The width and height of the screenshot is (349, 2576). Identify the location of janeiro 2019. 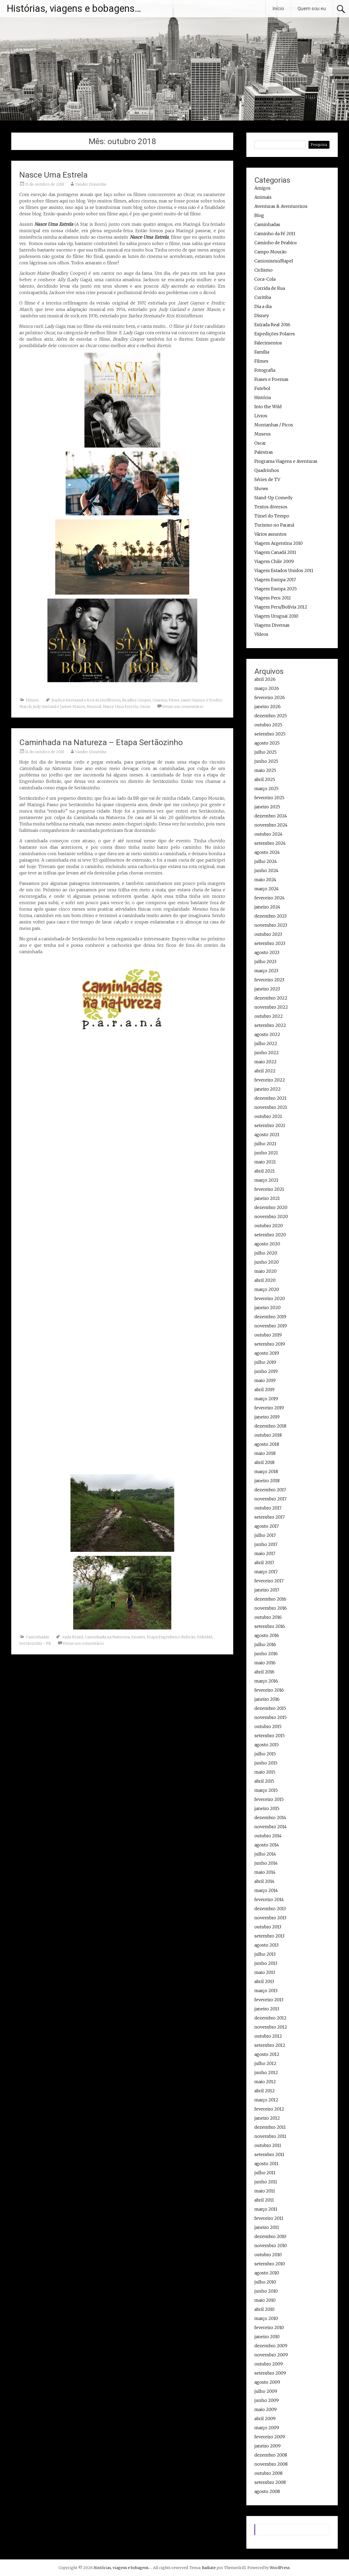
(267, 1417).